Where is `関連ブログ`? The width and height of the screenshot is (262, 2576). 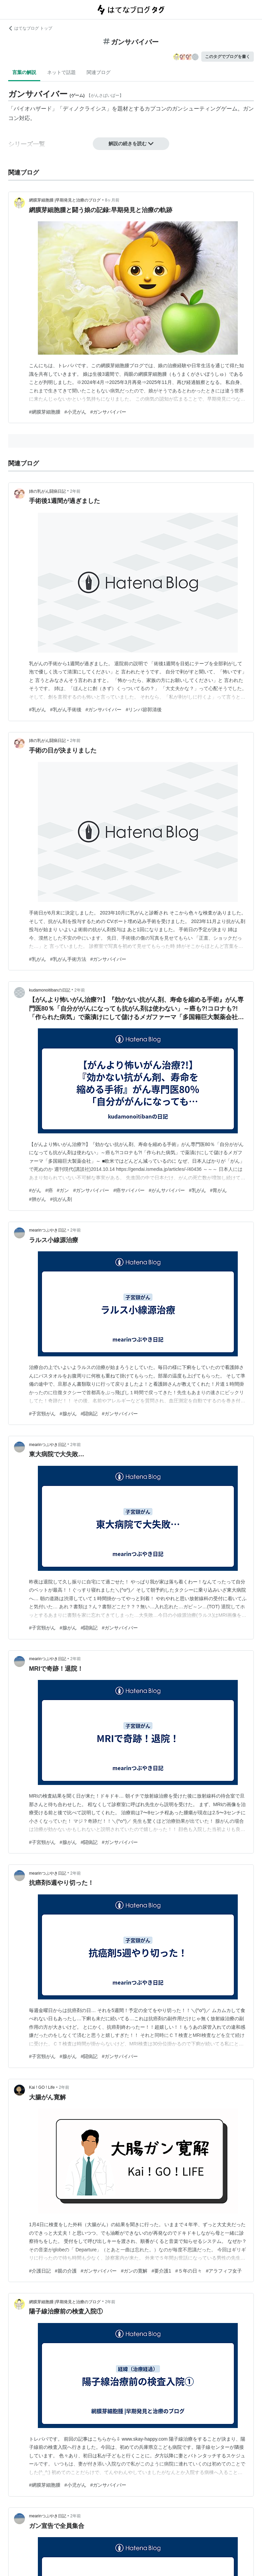 関連ブログ is located at coordinates (99, 72).